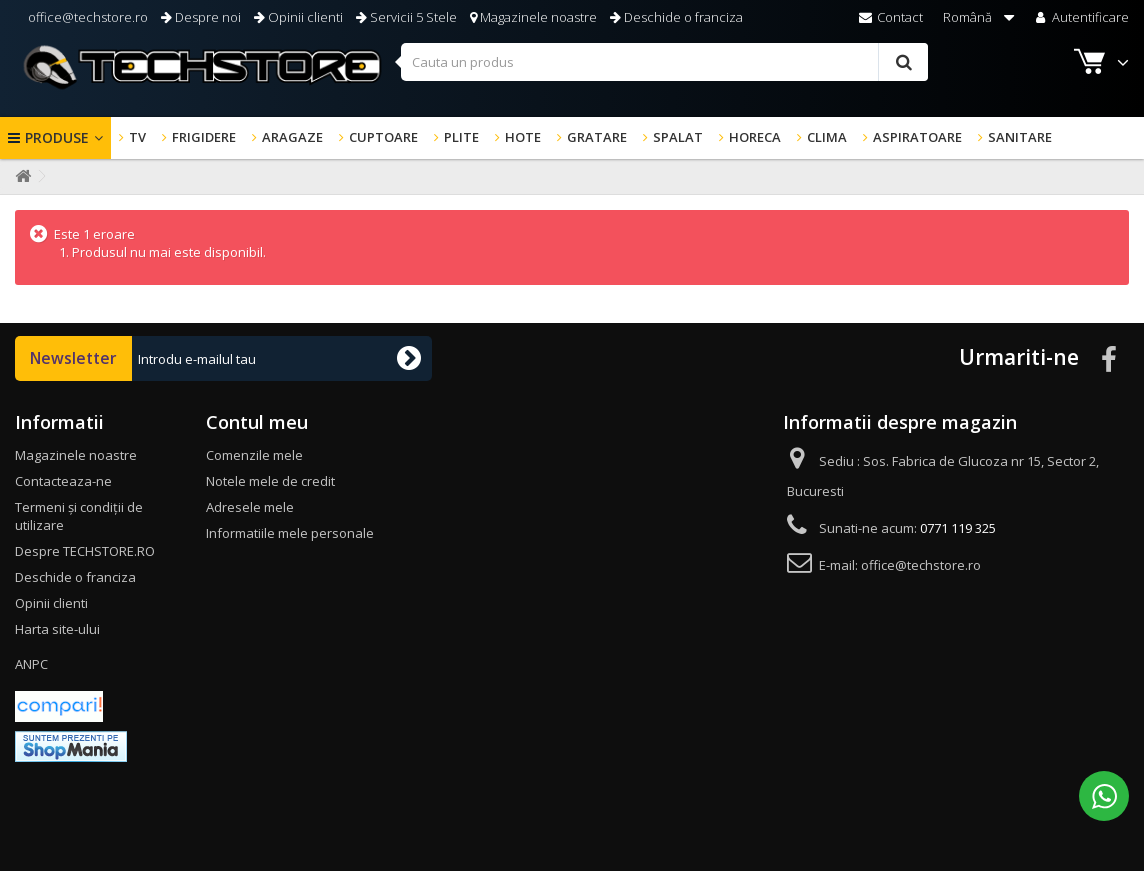  Describe the element at coordinates (383, 137) in the screenshot. I see `CUPTOARE` at that location.